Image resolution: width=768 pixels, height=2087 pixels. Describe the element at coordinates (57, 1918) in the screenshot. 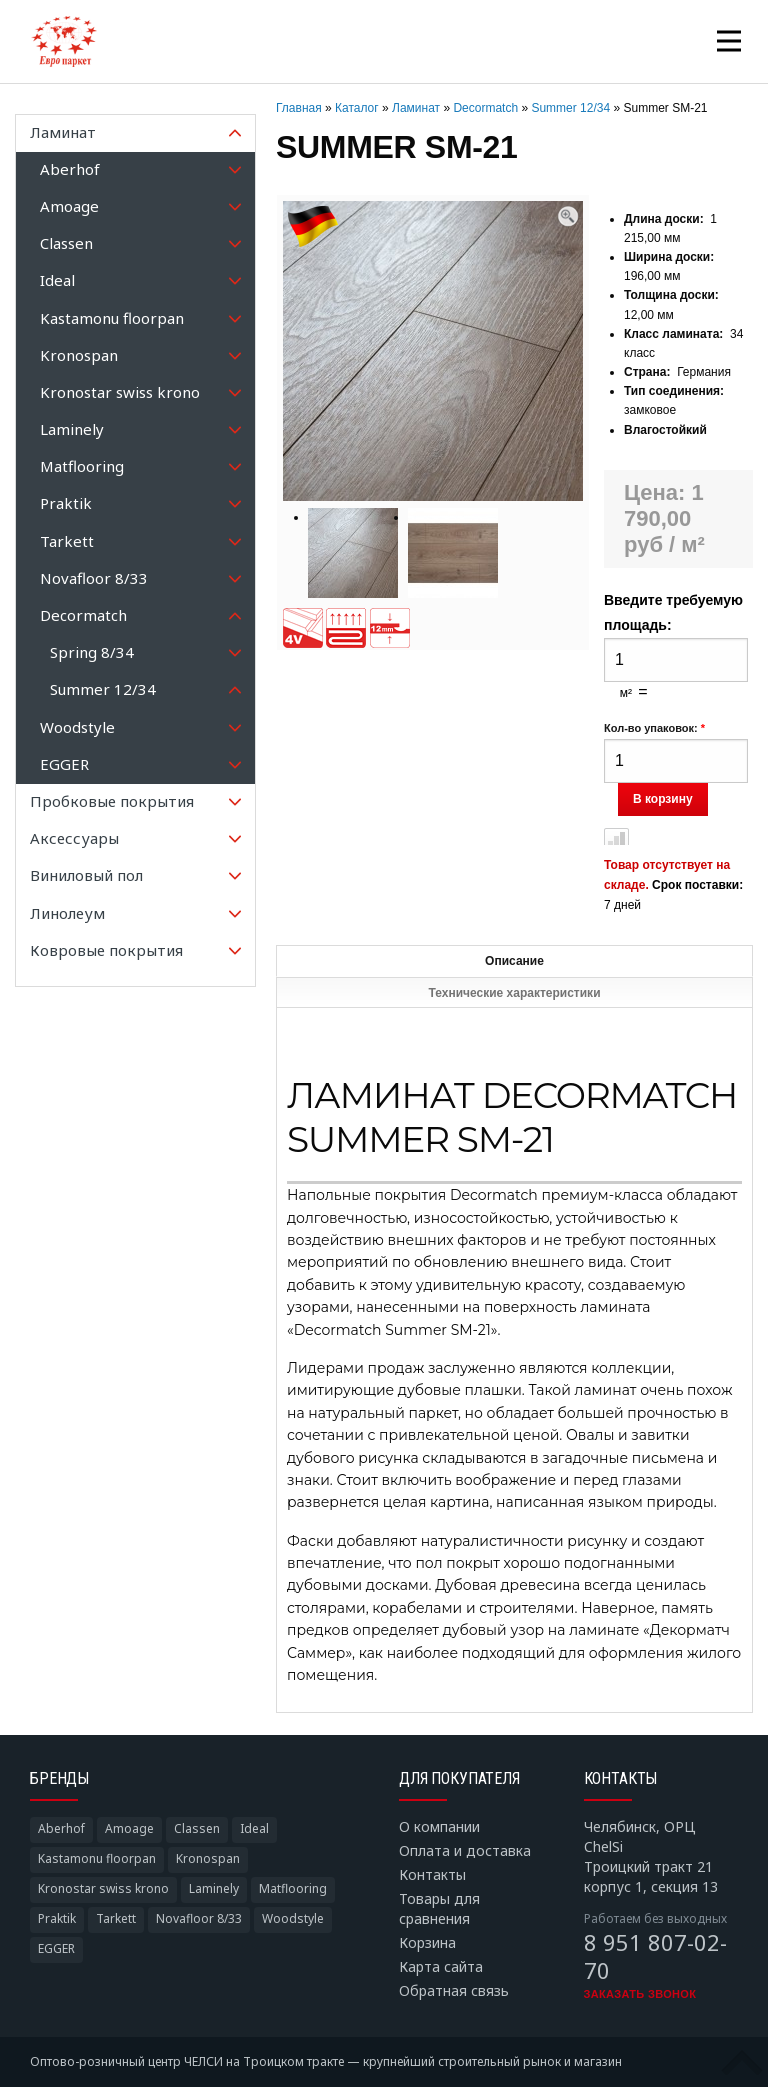

I see `Praktik` at that location.